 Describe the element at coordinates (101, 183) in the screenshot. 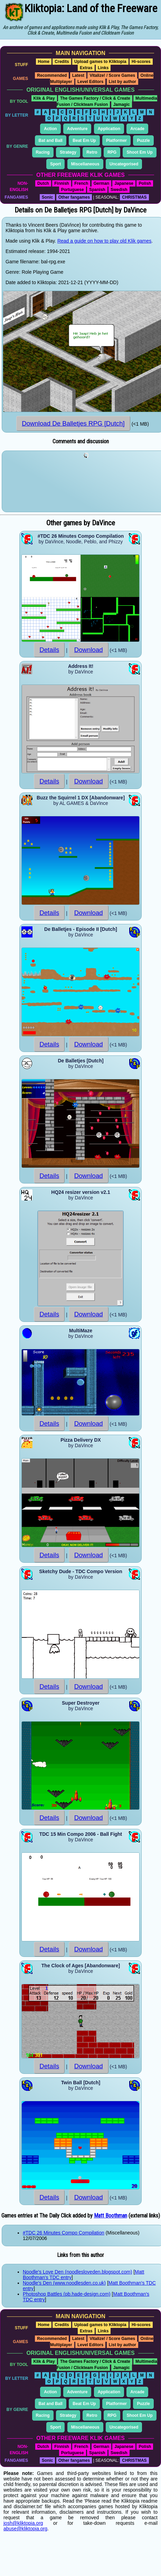

I see `German` at that location.